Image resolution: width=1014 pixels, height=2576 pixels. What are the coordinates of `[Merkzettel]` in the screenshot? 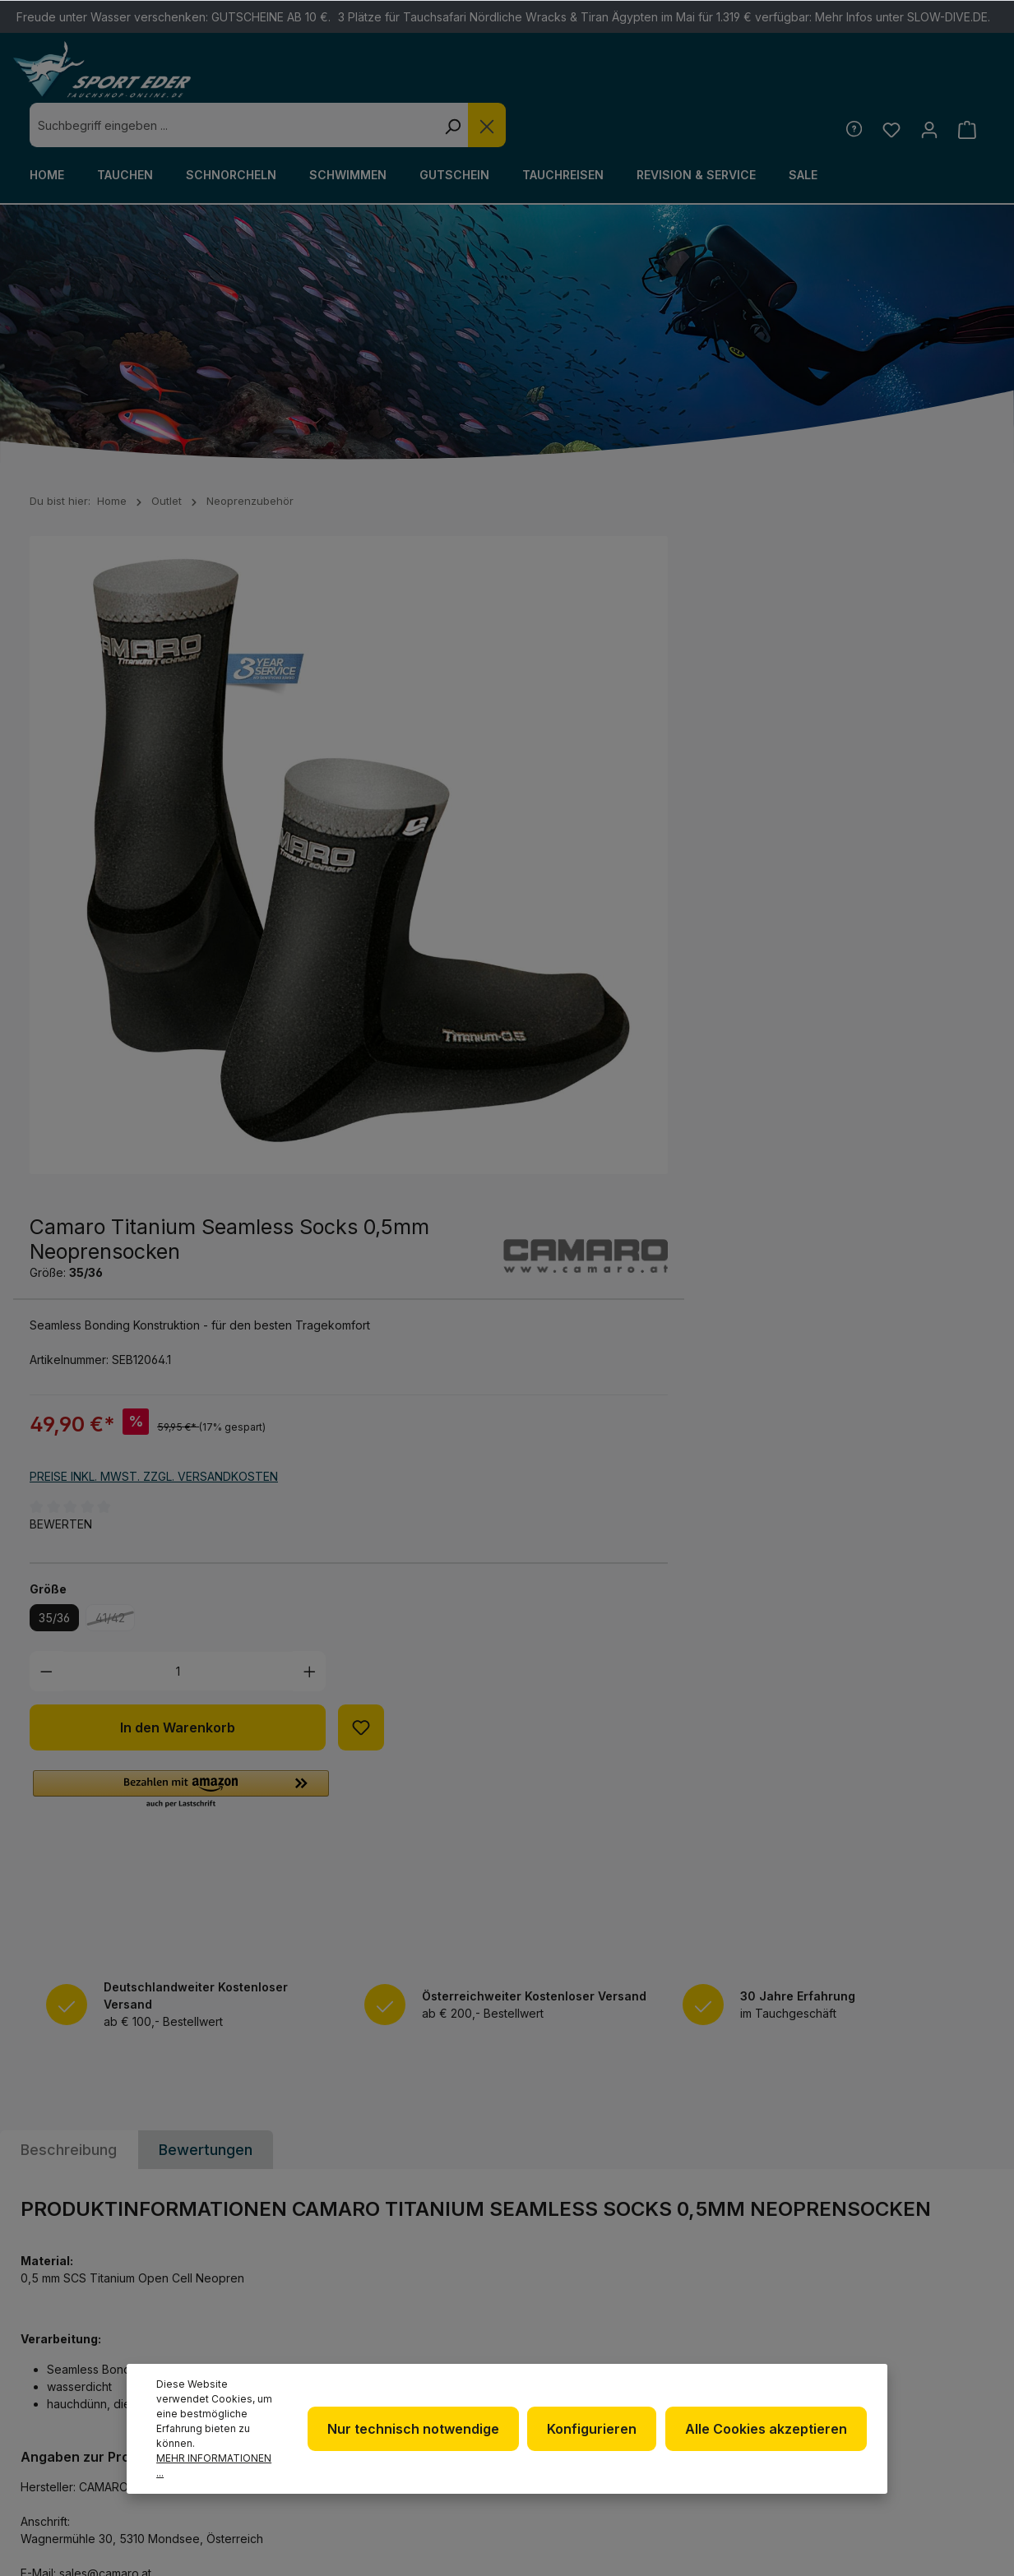 It's located at (889, 85).